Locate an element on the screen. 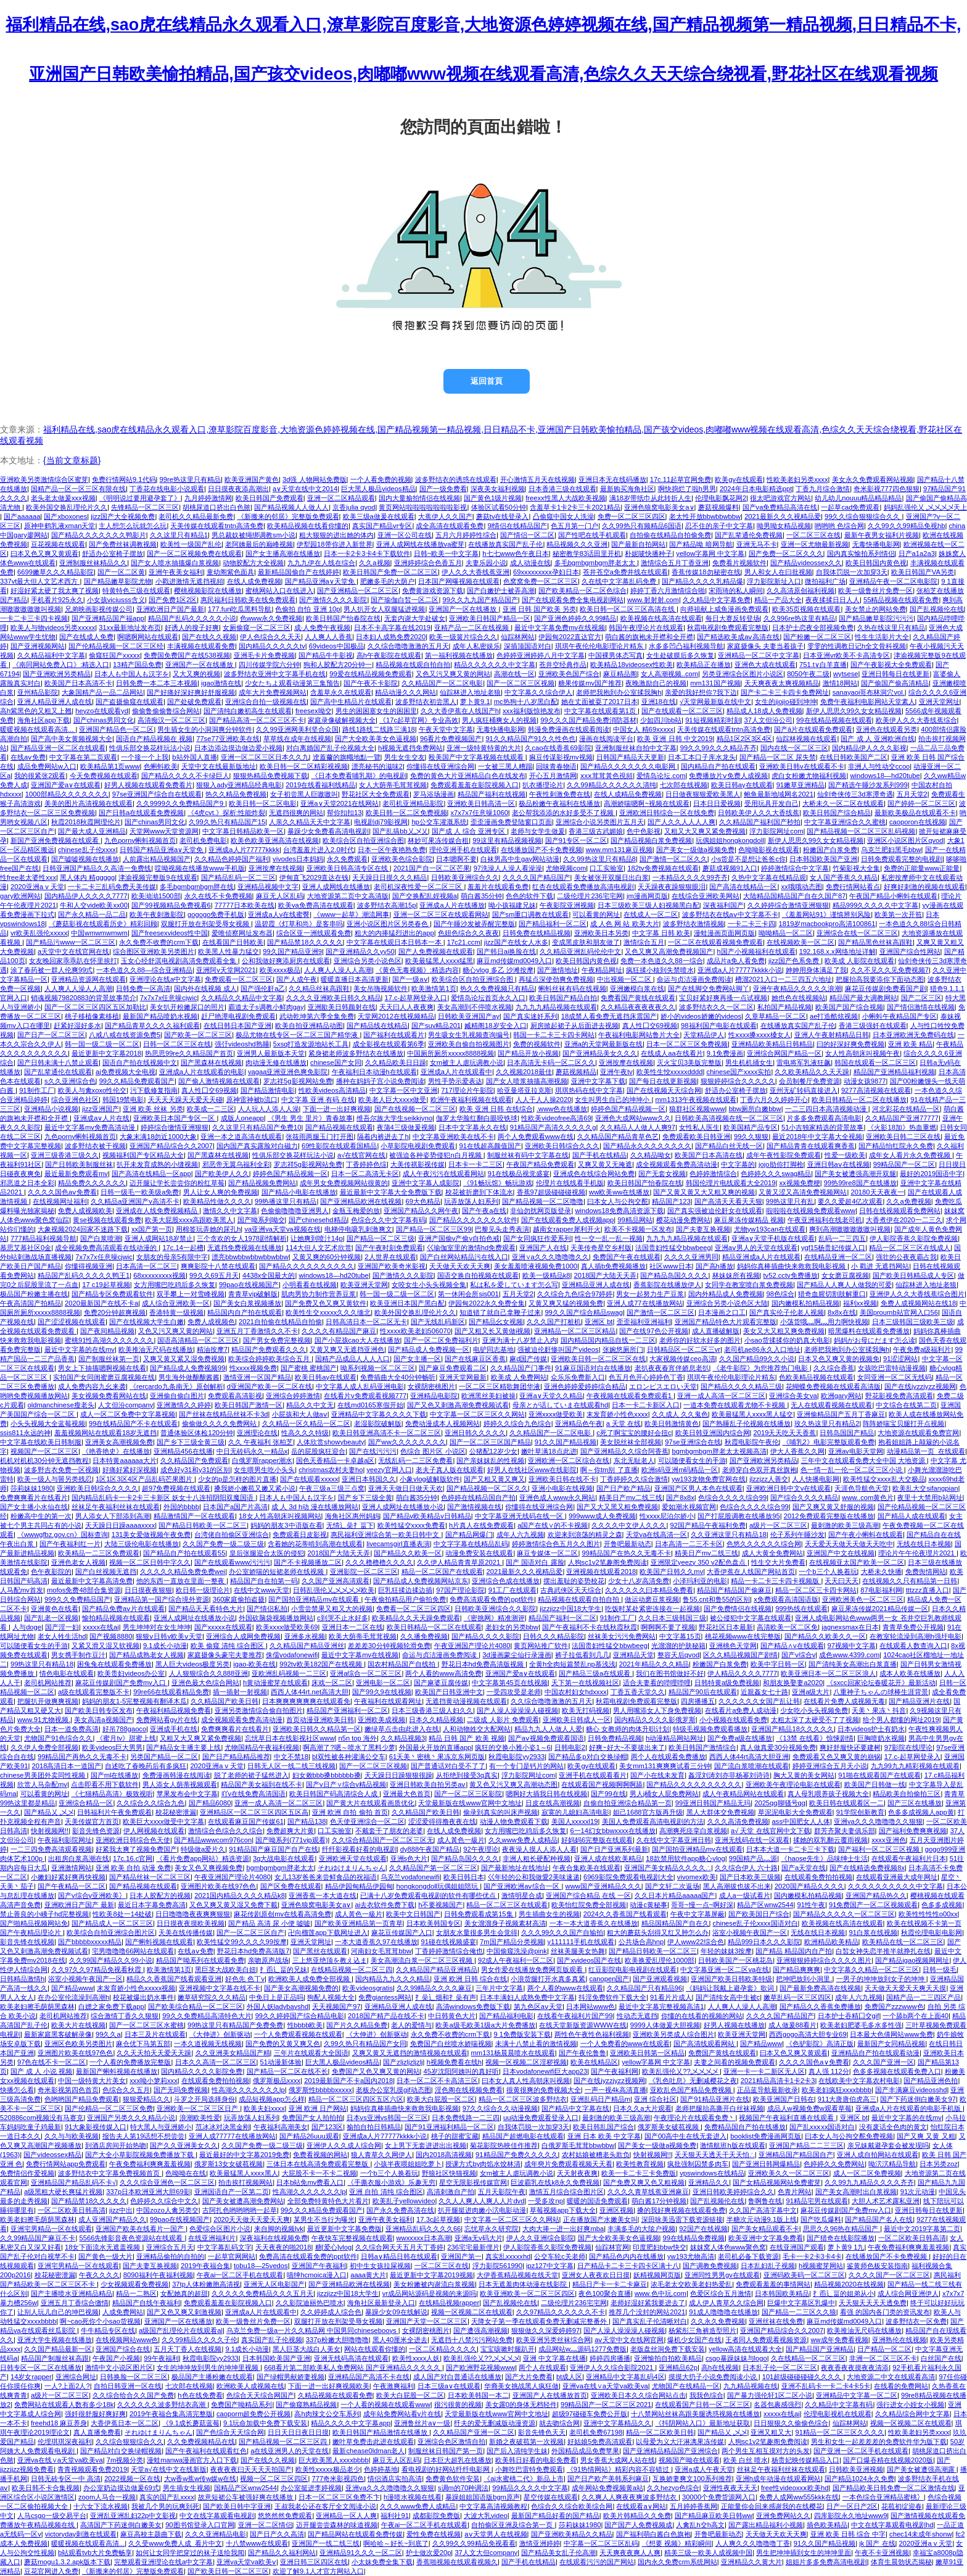 This screenshot has height=2576, width=967. 免费人成视频欧美 is located at coordinates (85, 1210).